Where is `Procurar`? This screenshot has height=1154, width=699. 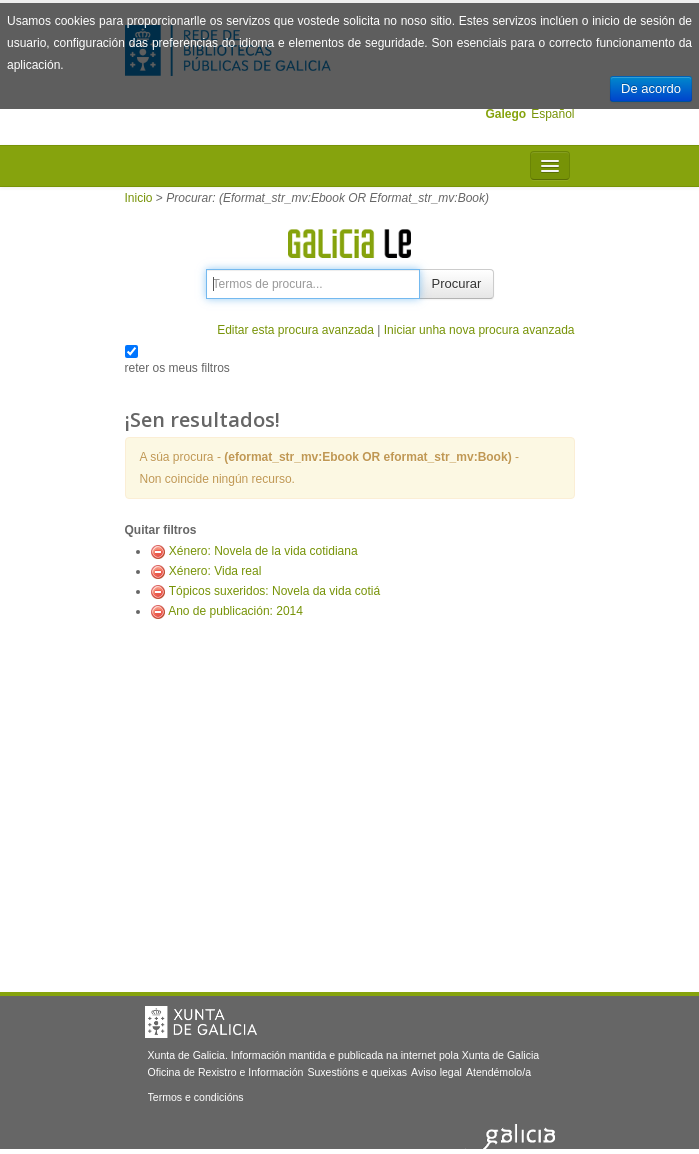
Procurar is located at coordinates (457, 283).